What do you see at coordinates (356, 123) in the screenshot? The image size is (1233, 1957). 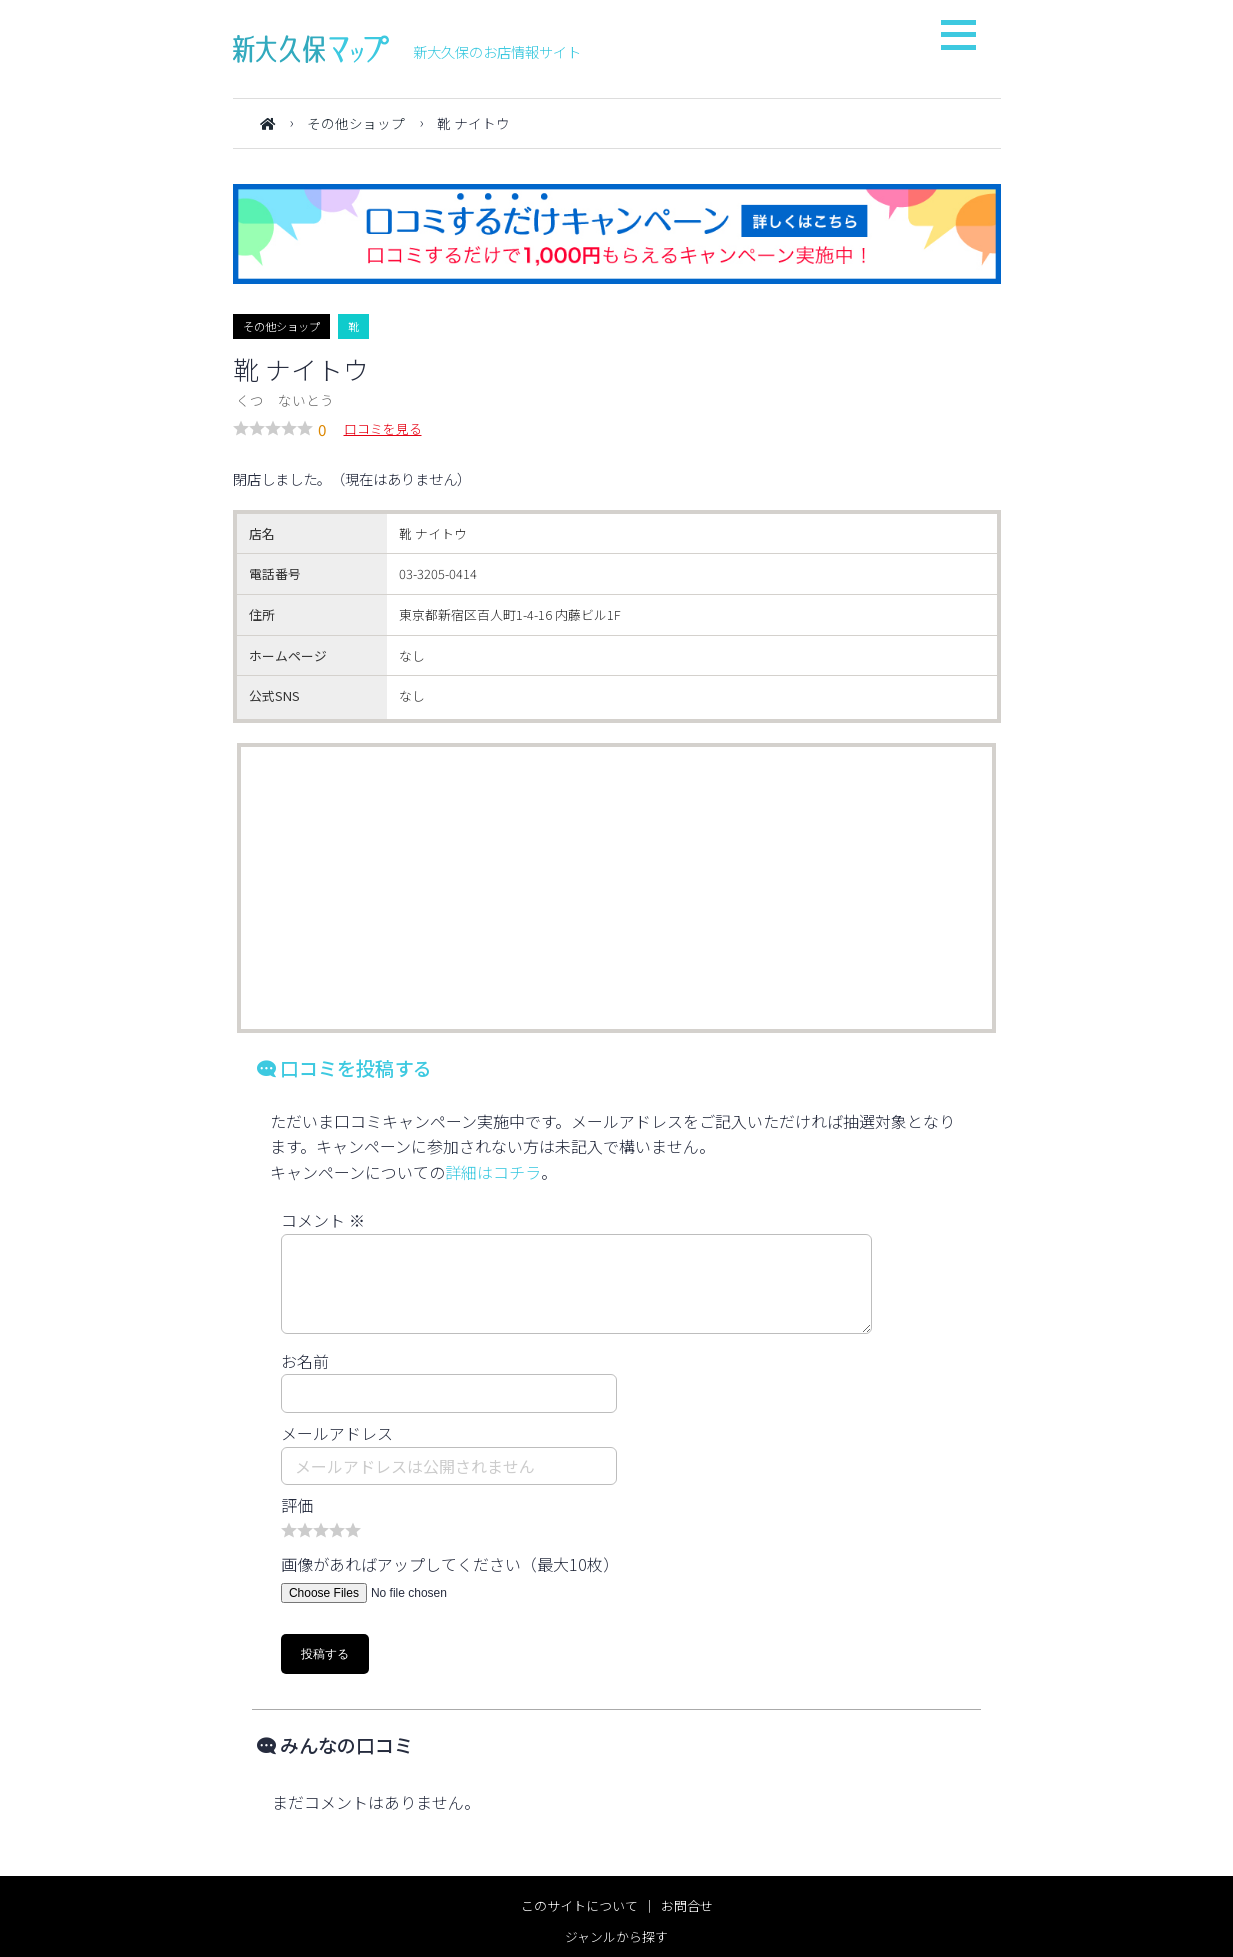 I see `その他ショップ` at bounding box center [356, 123].